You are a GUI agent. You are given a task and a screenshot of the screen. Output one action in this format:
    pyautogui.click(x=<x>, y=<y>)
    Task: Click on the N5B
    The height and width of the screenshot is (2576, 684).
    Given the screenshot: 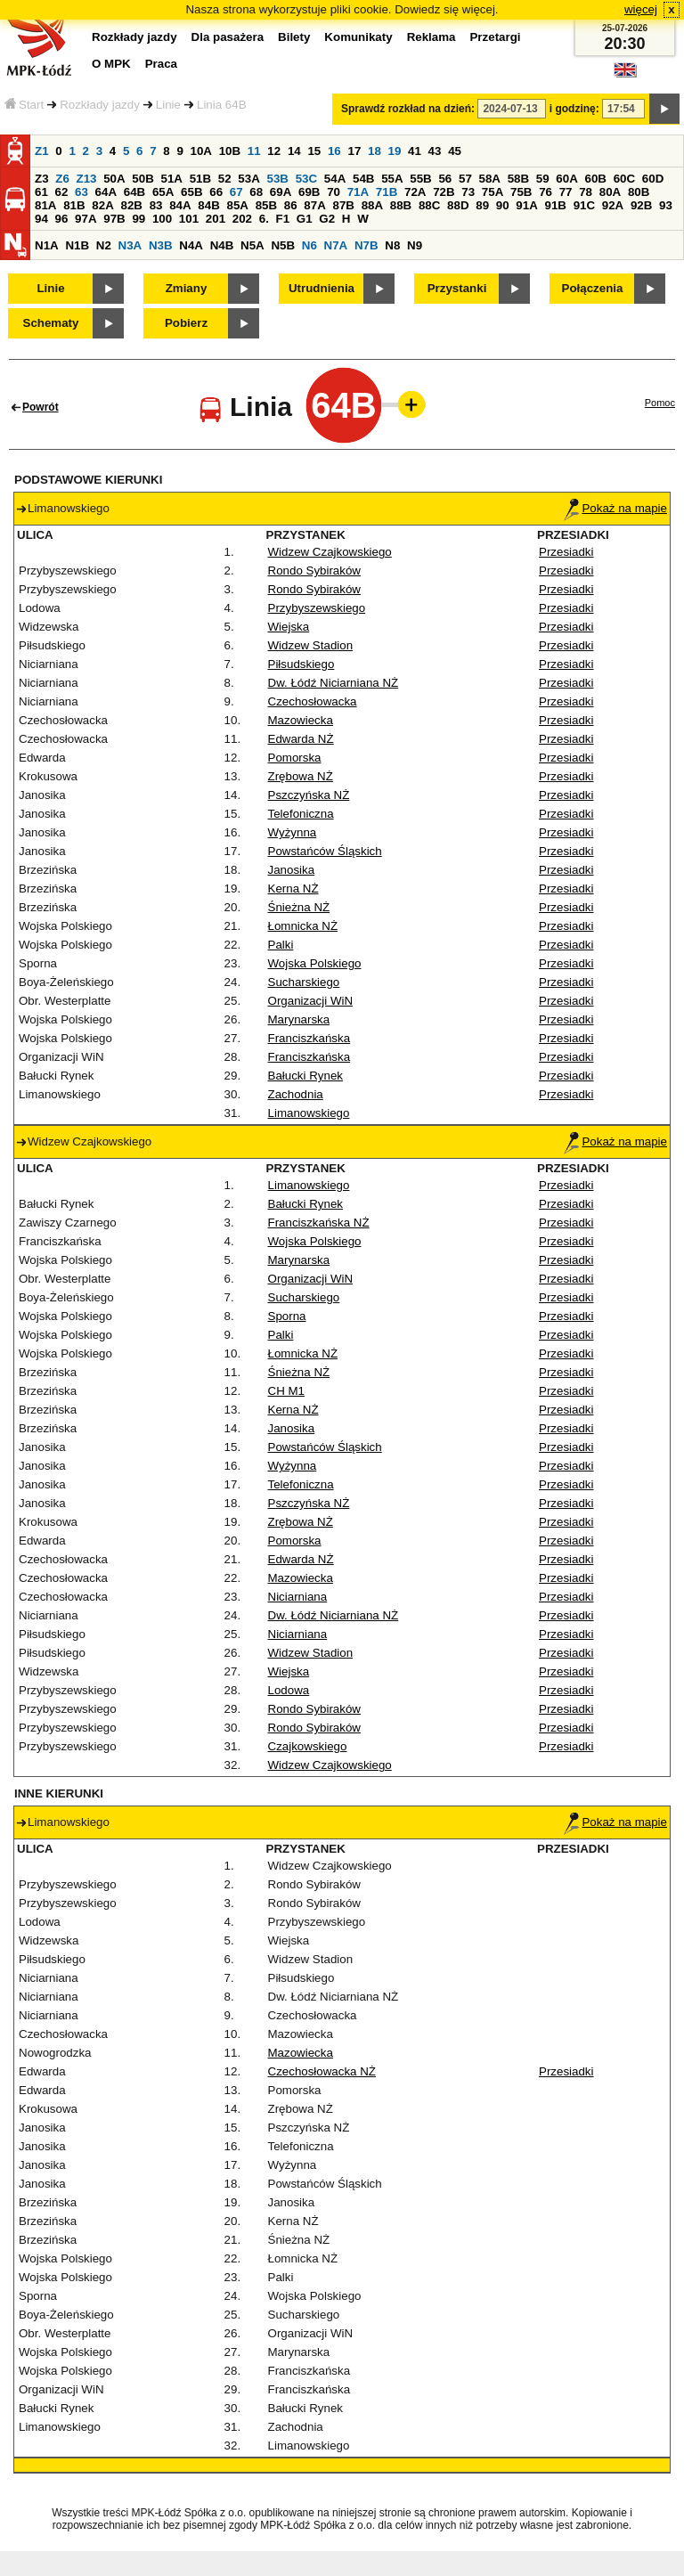 What is the action you would take?
    pyautogui.click(x=283, y=245)
    